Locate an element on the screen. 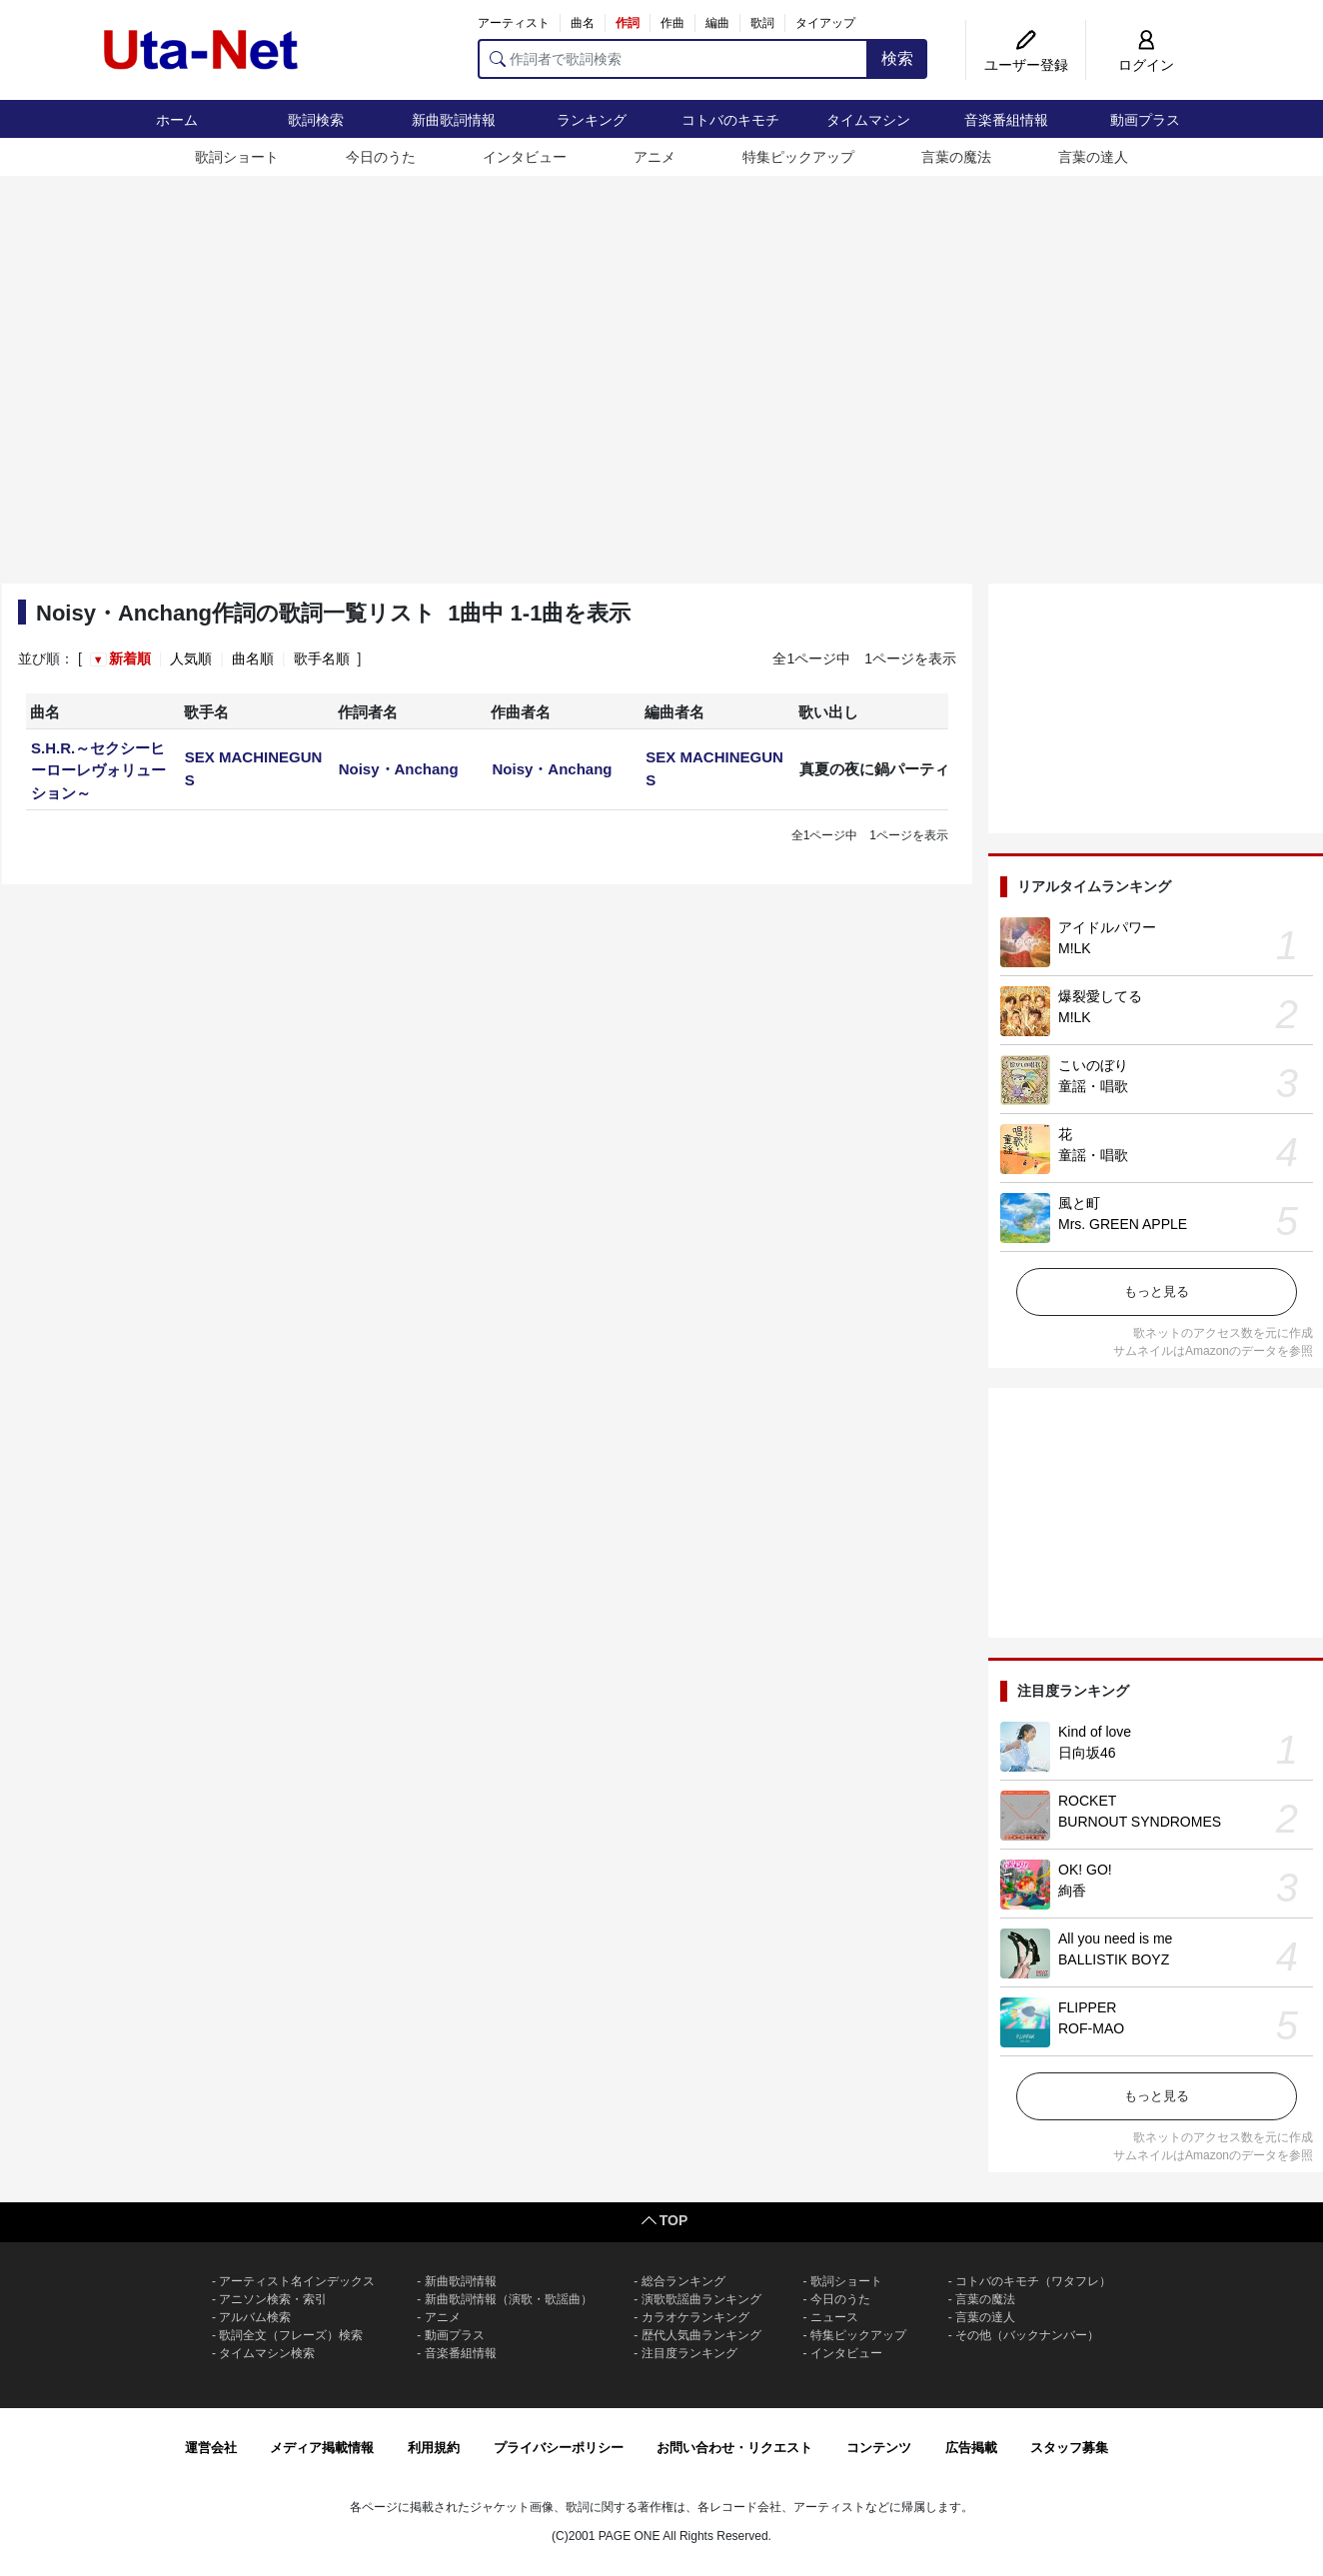 This screenshot has width=1323, height=2576. 注目度ランキング is located at coordinates (689, 2353).